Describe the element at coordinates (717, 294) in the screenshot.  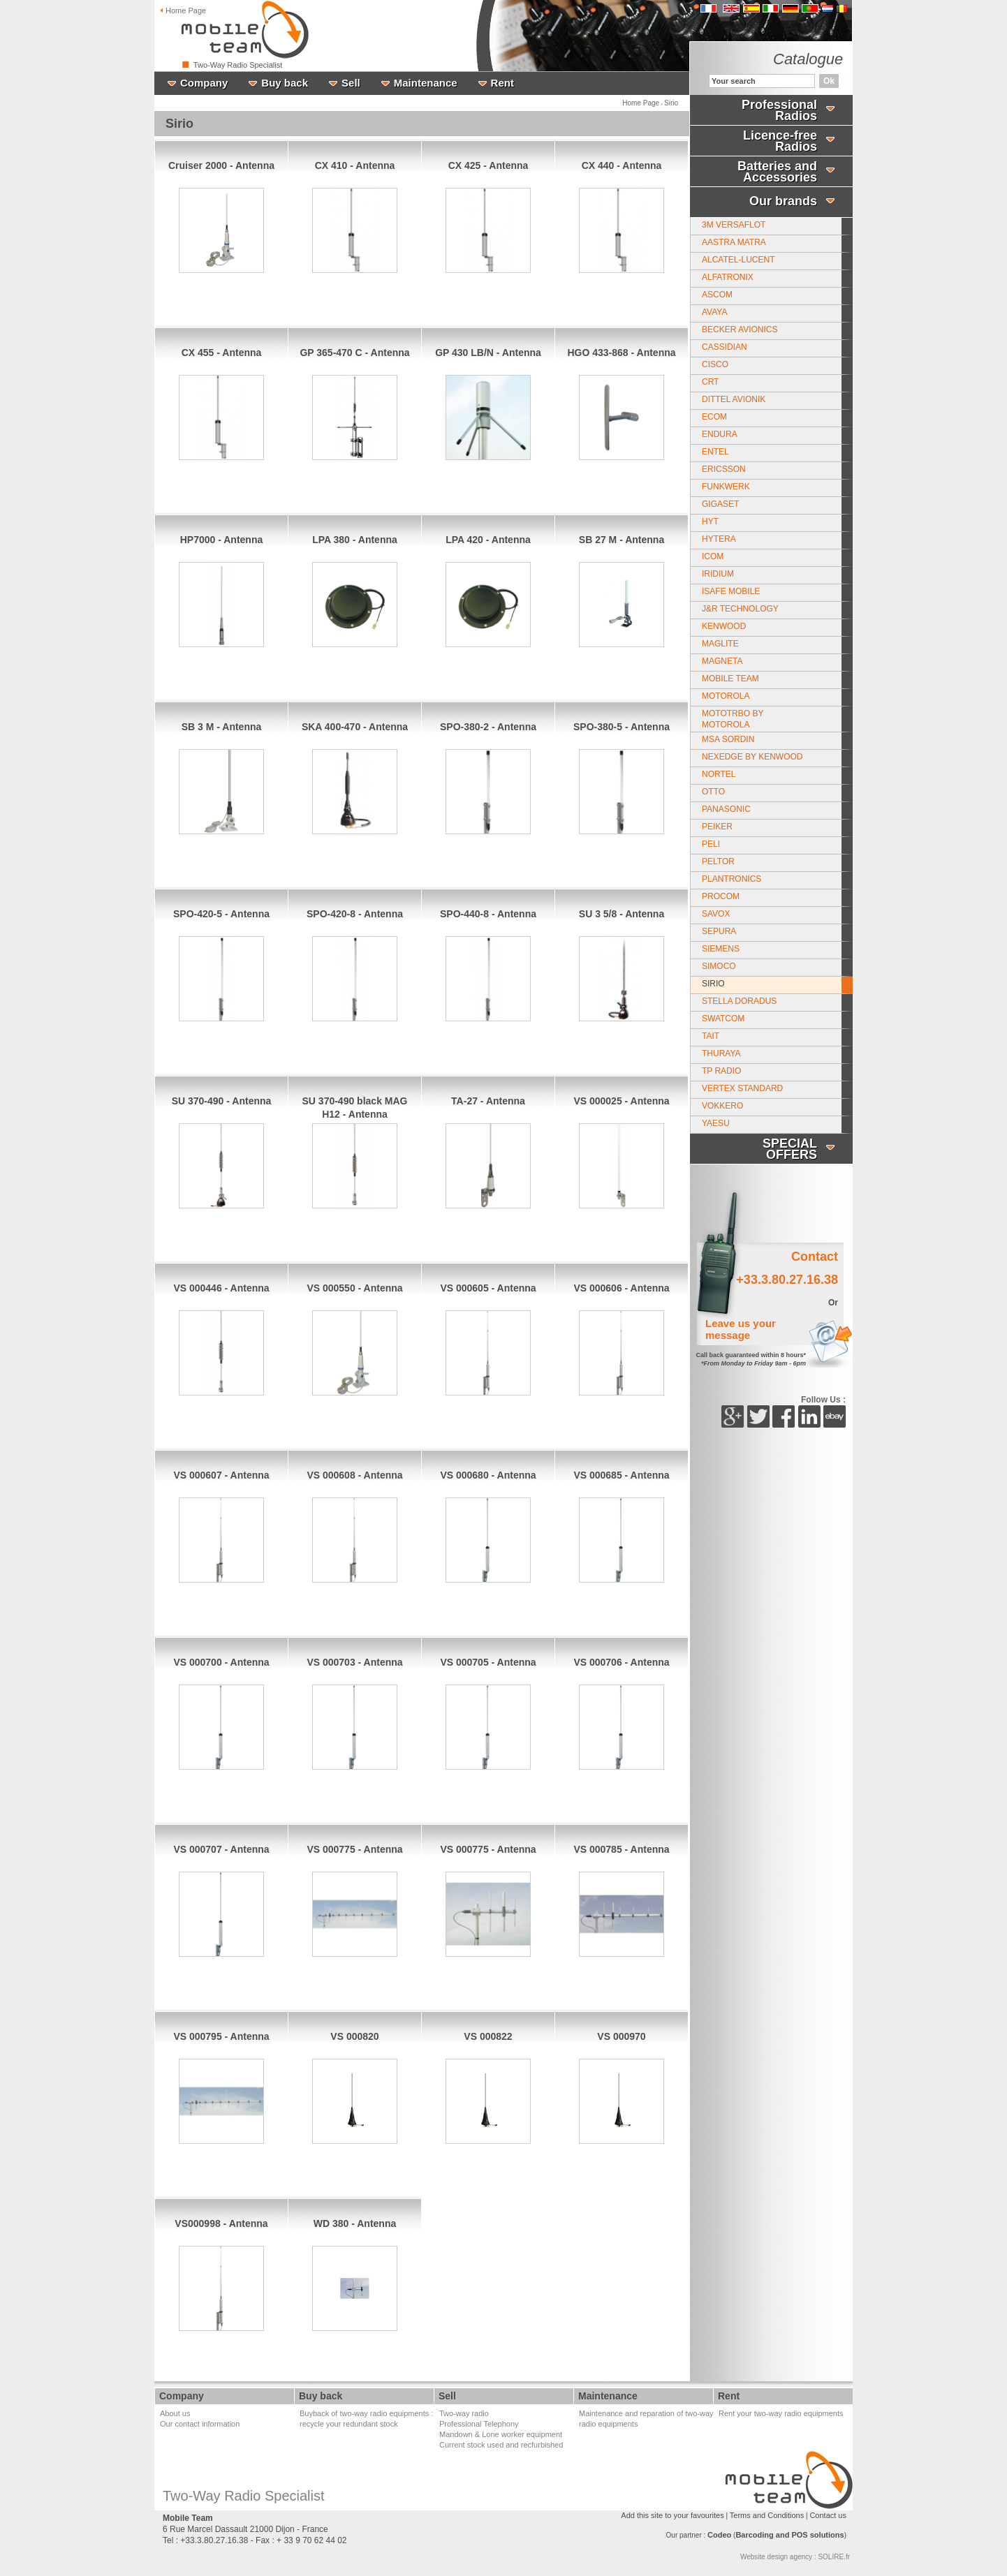
I see `Ascom` at that location.